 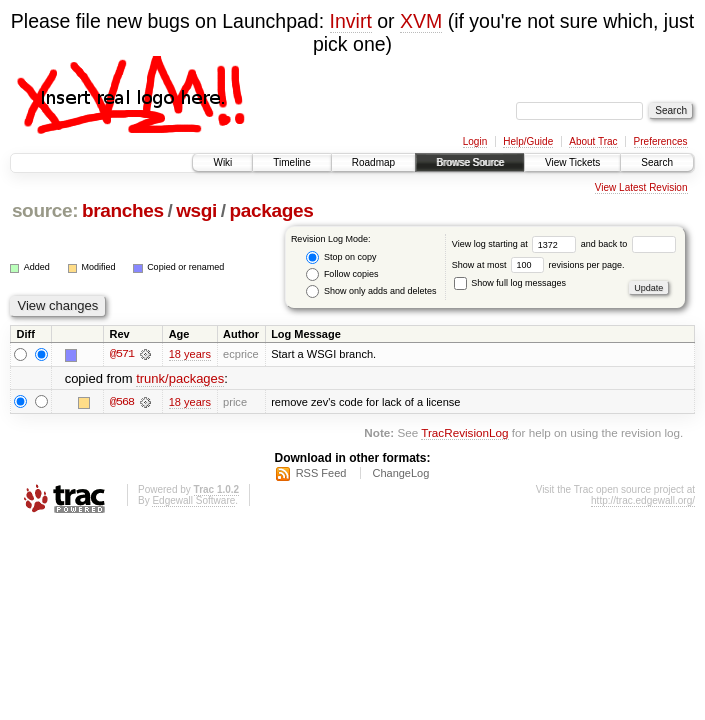 What do you see at coordinates (342, 274) in the screenshot?
I see `Follow copies` at bounding box center [342, 274].